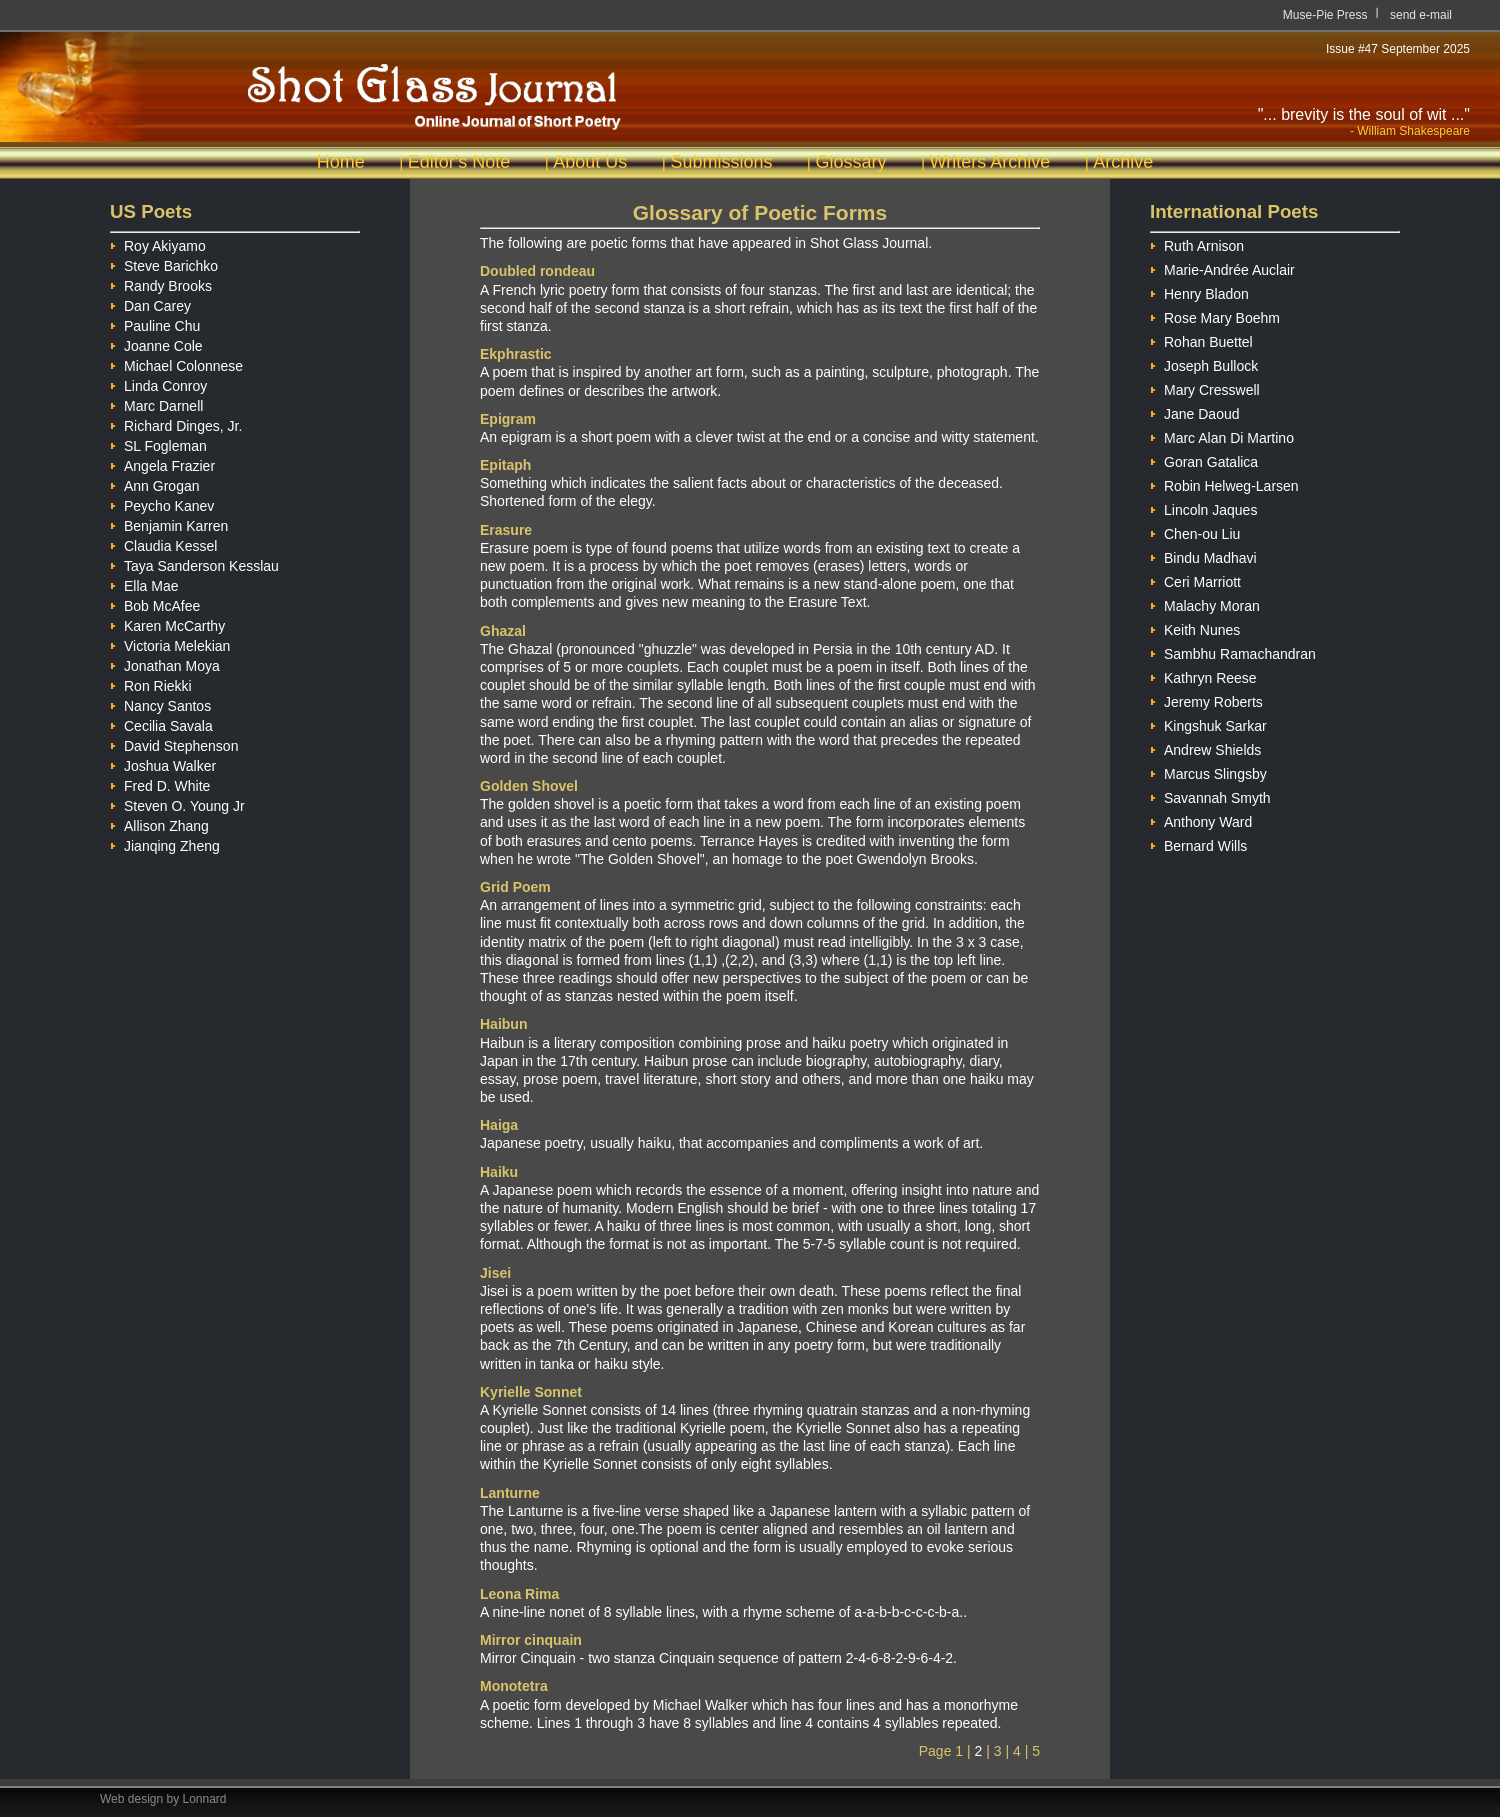 The height and width of the screenshot is (1817, 1500). I want to click on Chen-ou Liu, so click(1195, 531).